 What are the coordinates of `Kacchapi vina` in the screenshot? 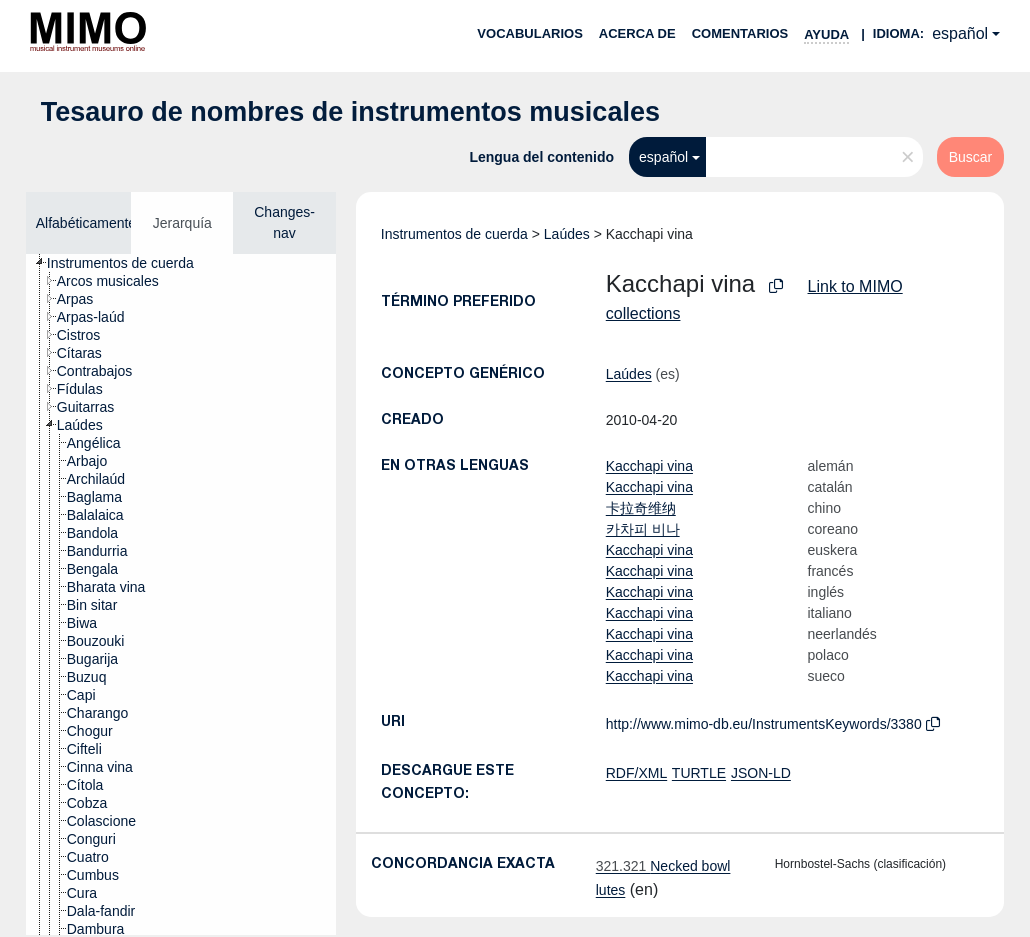 It's located at (649, 466).